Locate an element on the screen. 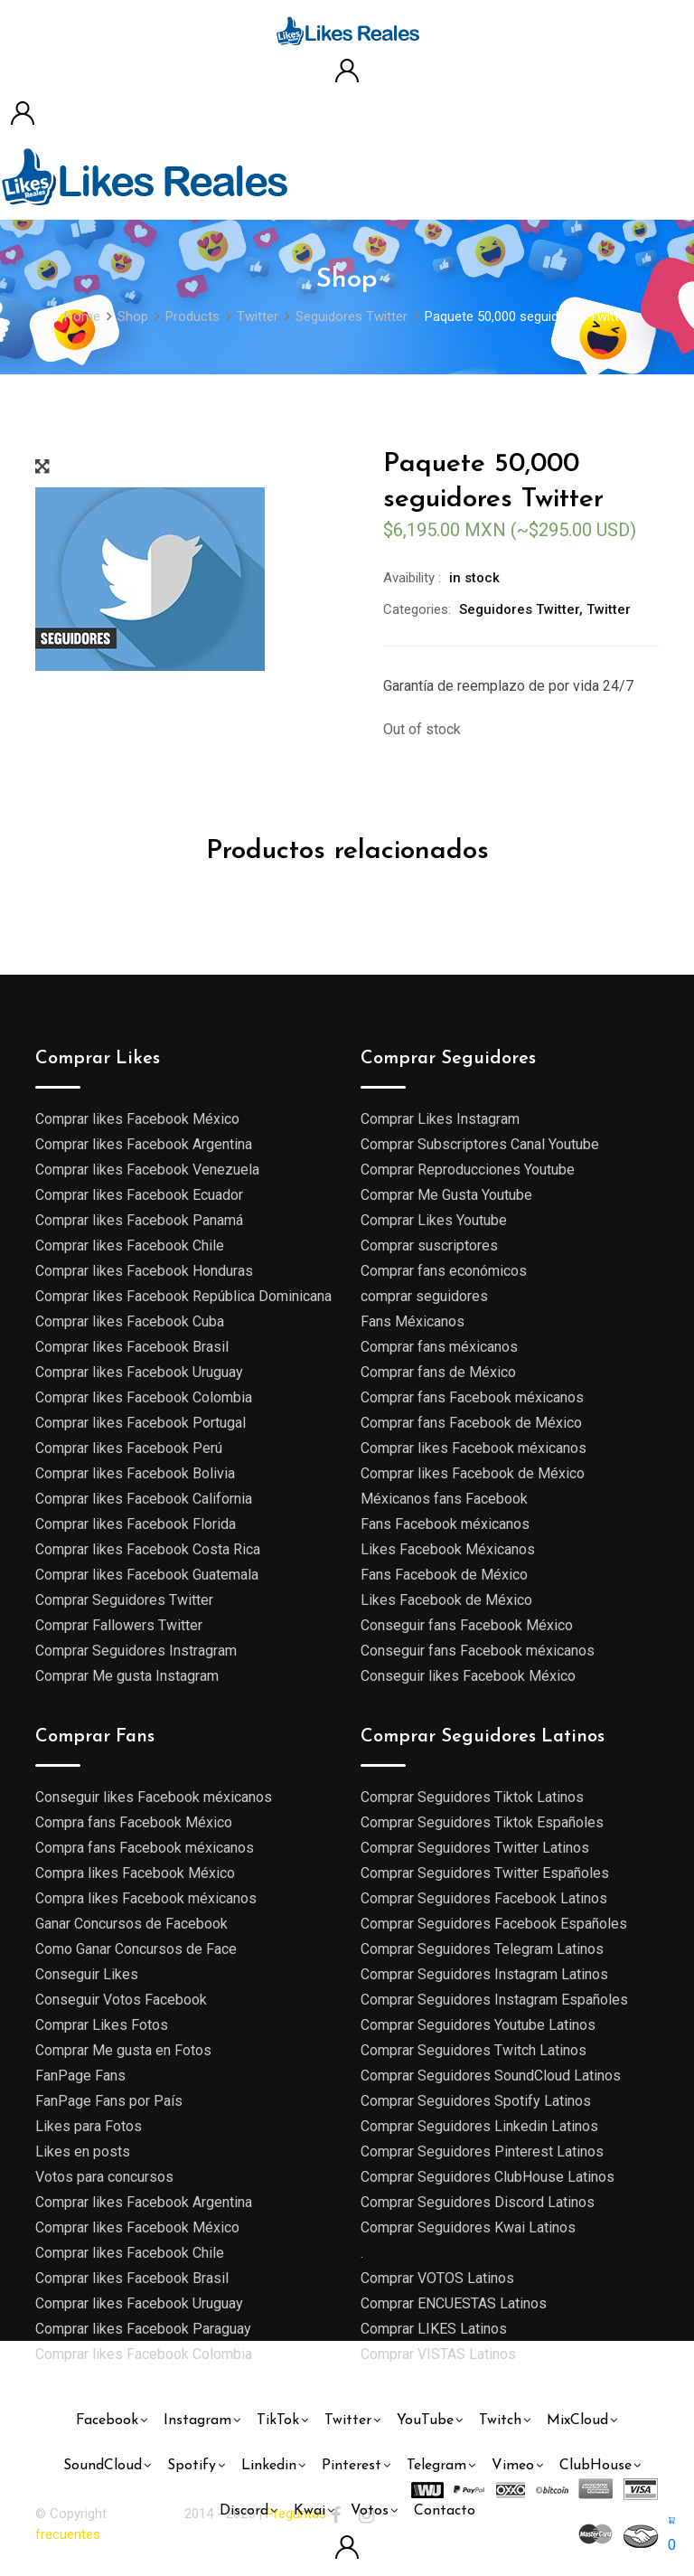 Image resolution: width=694 pixels, height=2576 pixels. Linkedin is located at coordinates (268, 2465).